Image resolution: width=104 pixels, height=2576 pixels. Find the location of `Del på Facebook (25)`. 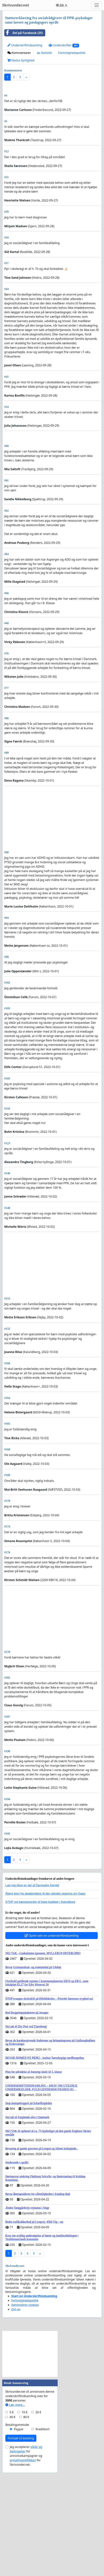

Del på Facebook (25) is located at coordinates (23, 33).